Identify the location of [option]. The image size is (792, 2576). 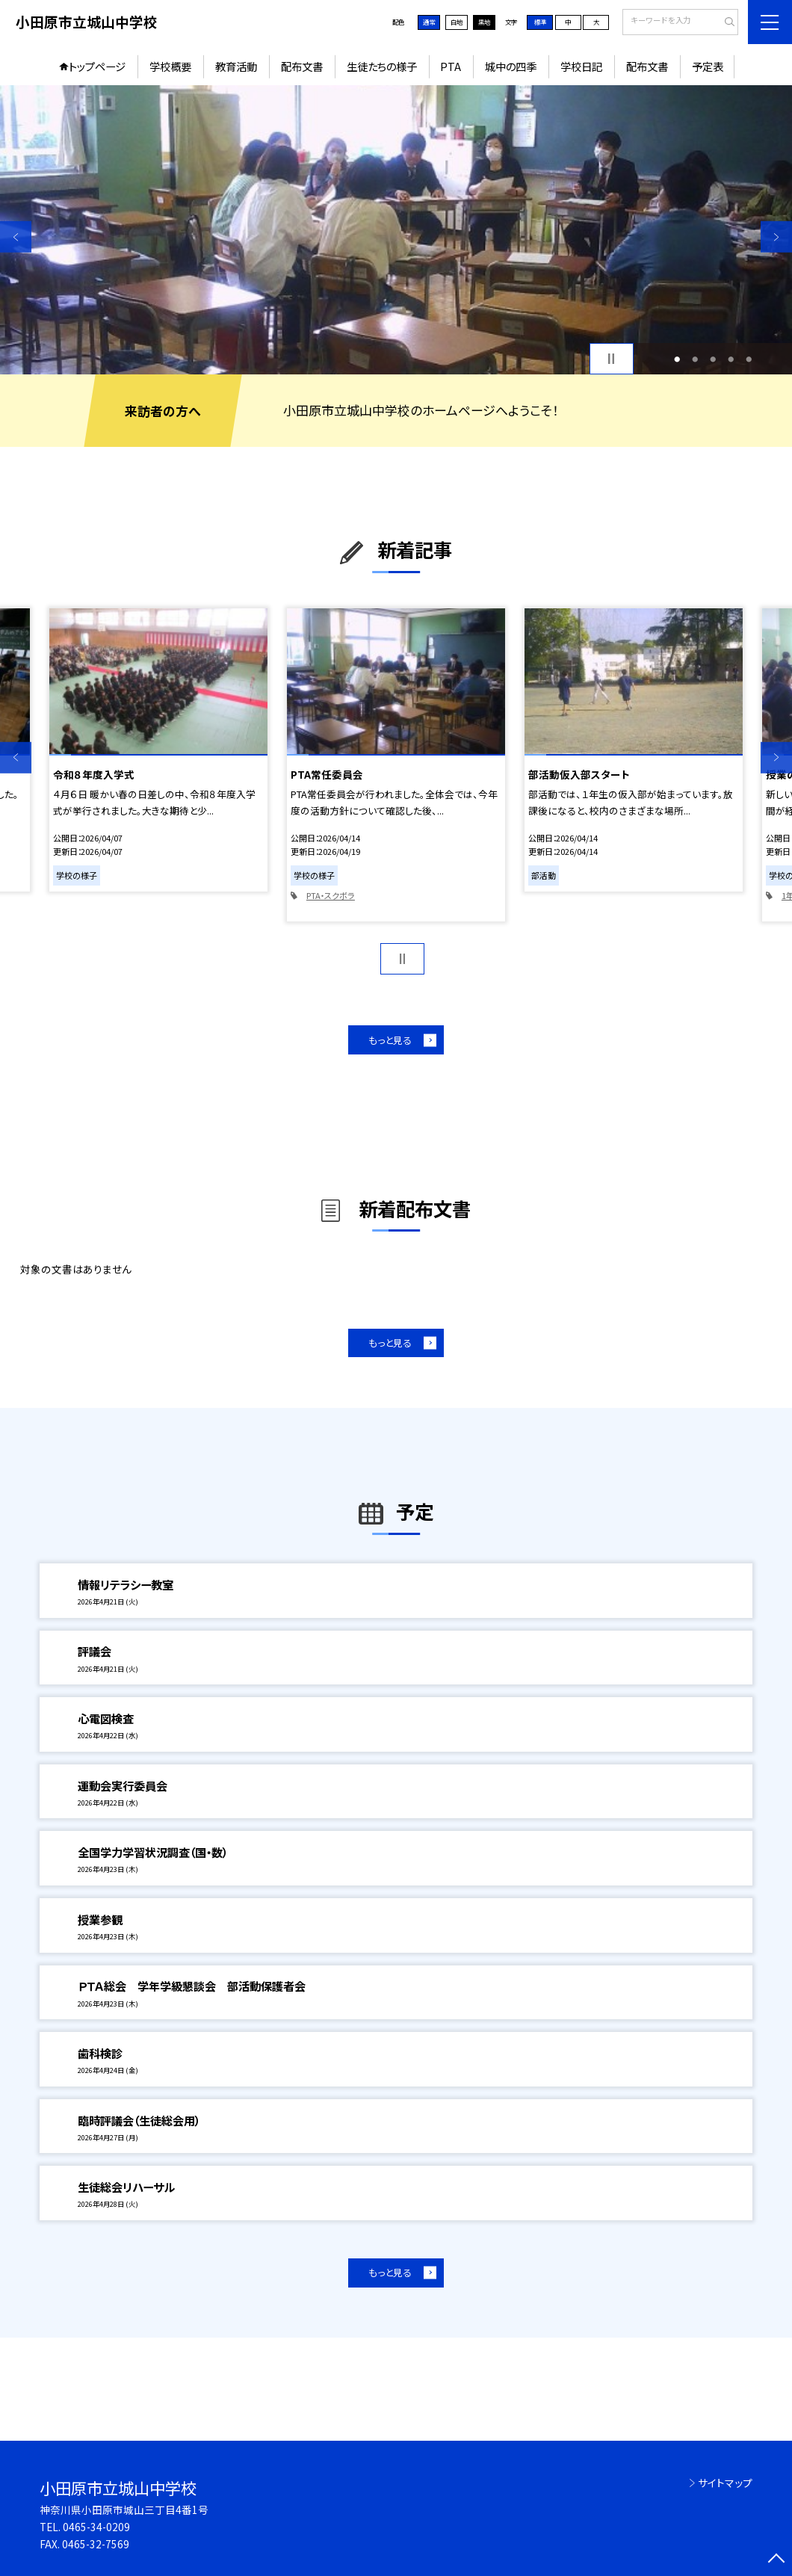
(396, 229).